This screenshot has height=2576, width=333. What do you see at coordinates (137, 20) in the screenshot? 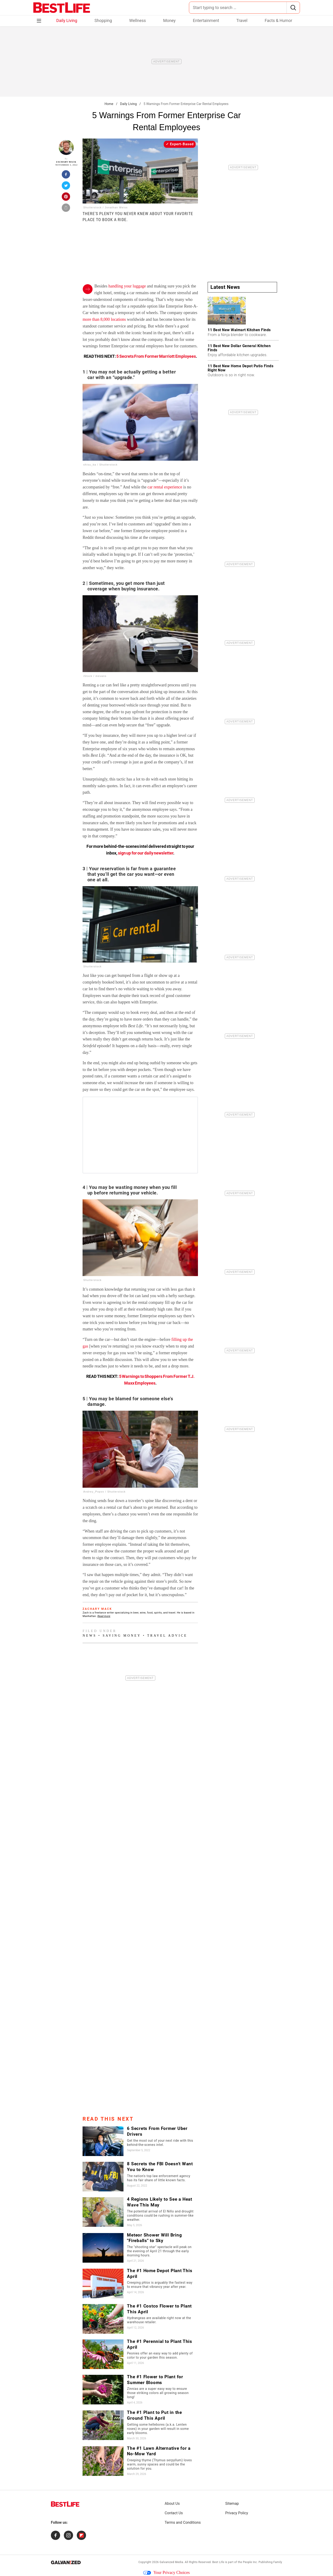
I see `Wellness` at bounding box center [137, 20].